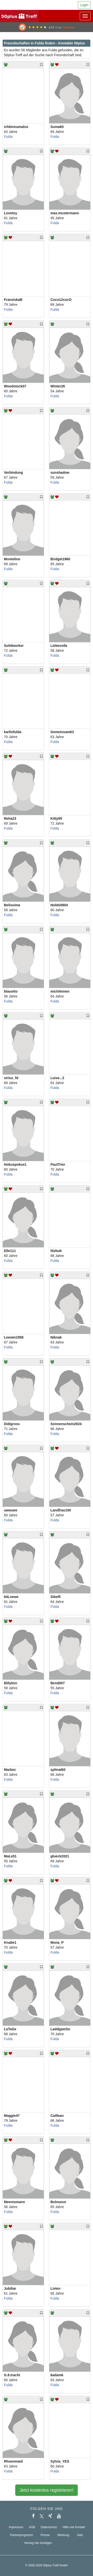 The width and height of the screenshot is (93, 2576). Describe the element at coordinates (63, 2535) in the screenshot. I see `Werbung` at that location.